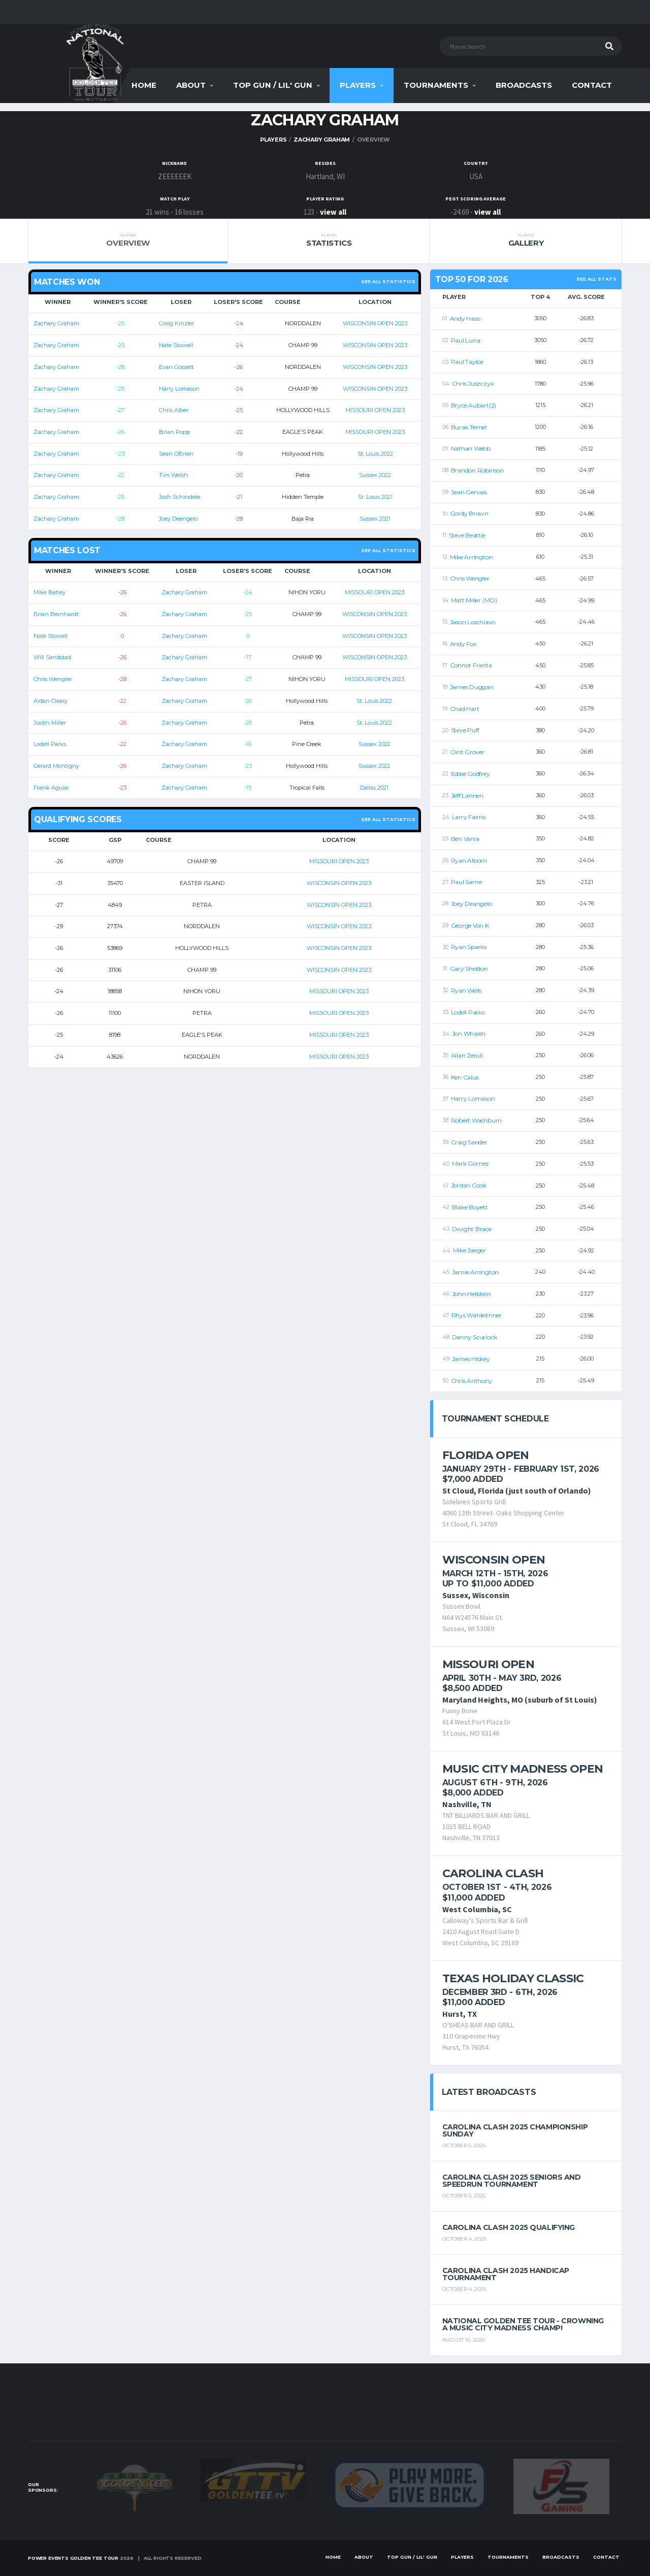  Describe the element at coordinates (51, 787) in the screenshot. I see `Frank Aguiar` at that location.